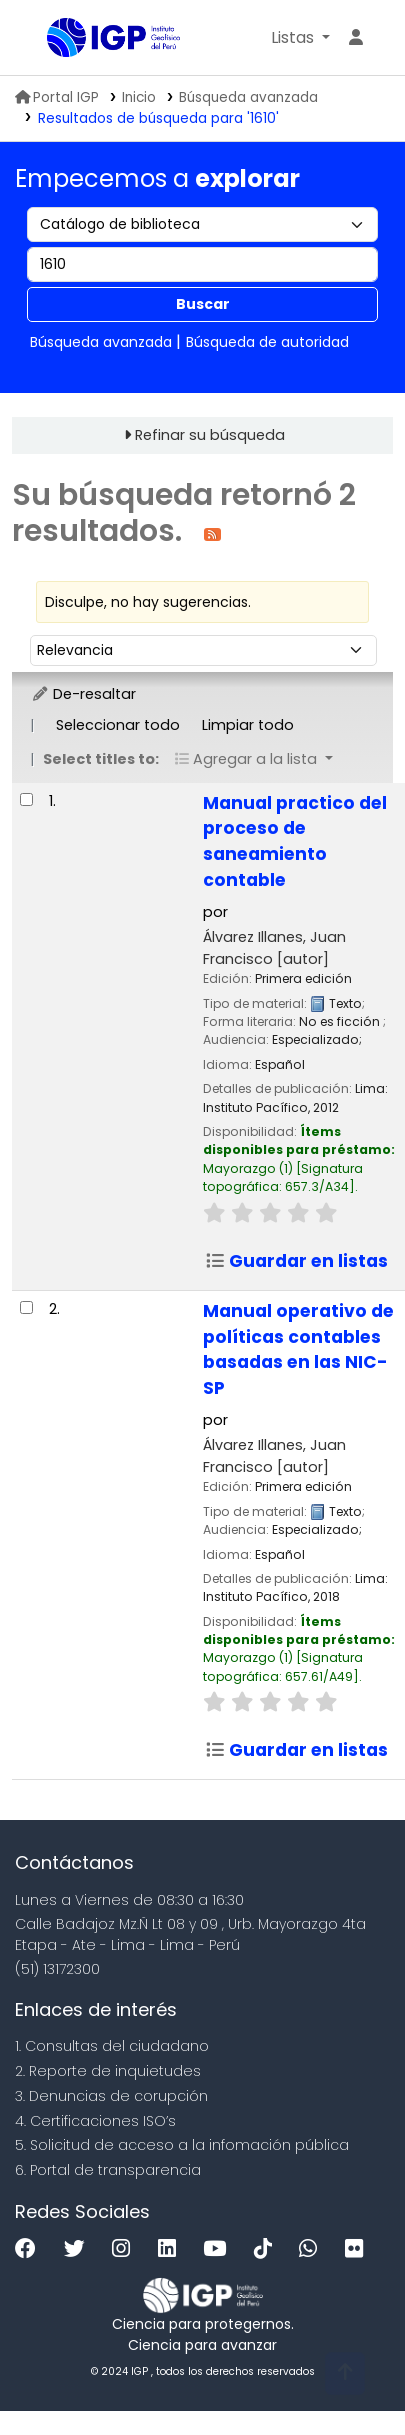 Image resolution: width=405 pixels, height=2435 pixels. I want to click on Seleccionar todo, so click(118, 725).